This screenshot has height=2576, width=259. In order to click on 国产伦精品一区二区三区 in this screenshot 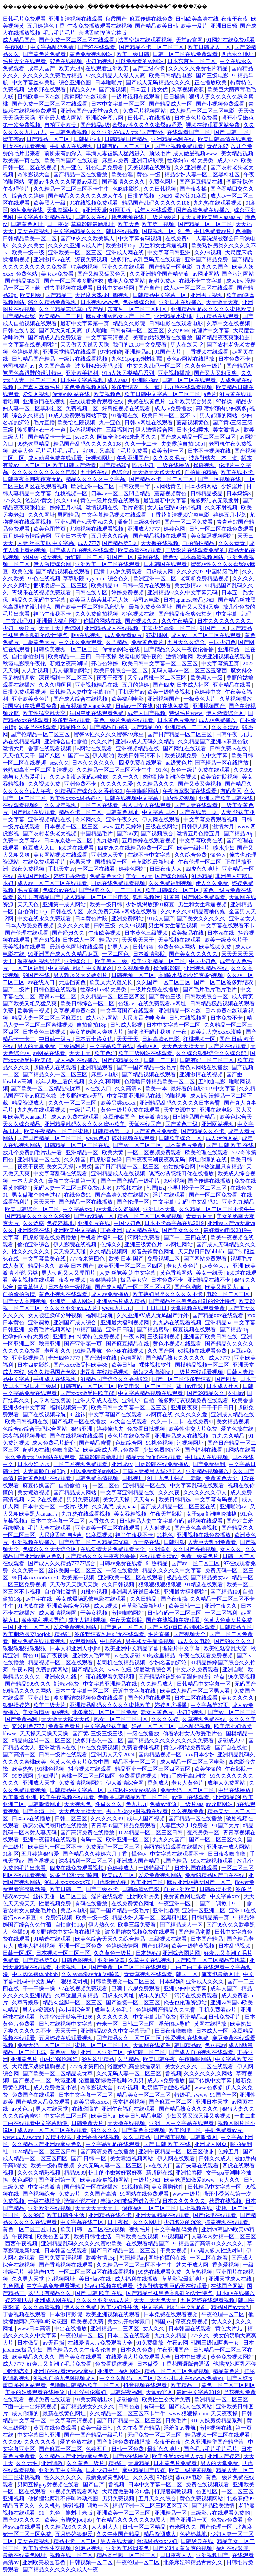, I will do `click(40, 734)`.